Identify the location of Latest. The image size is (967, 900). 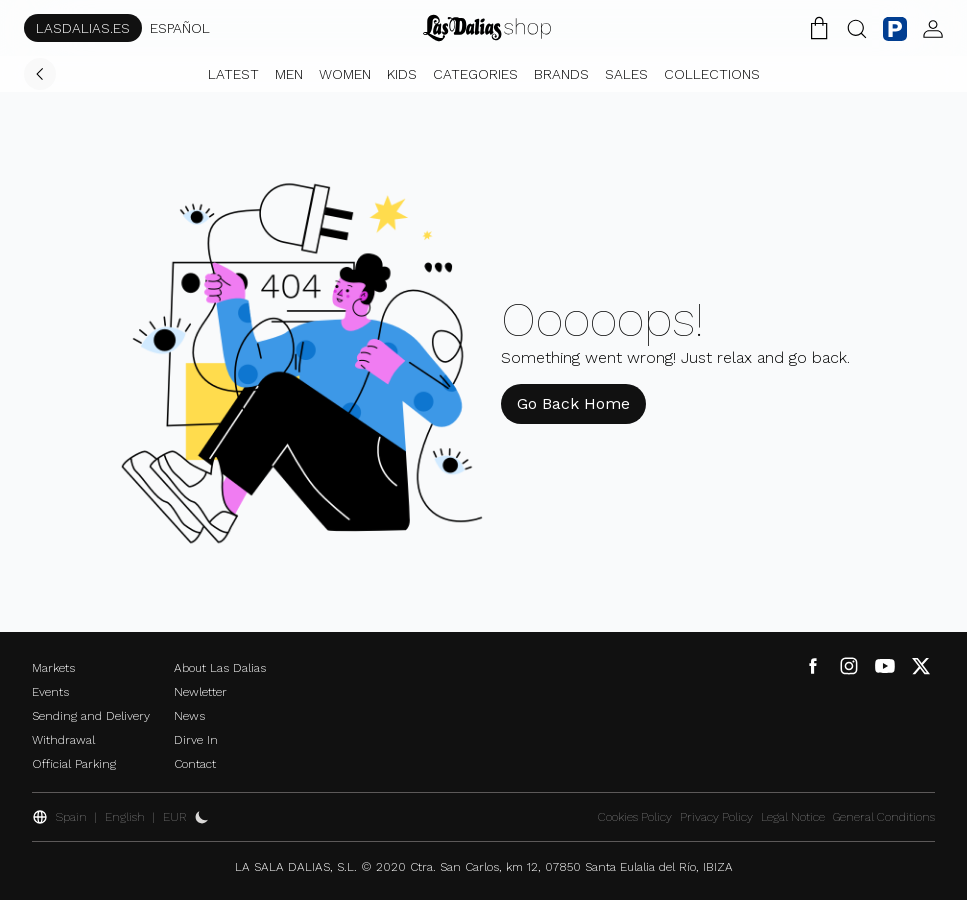
(233, 74).